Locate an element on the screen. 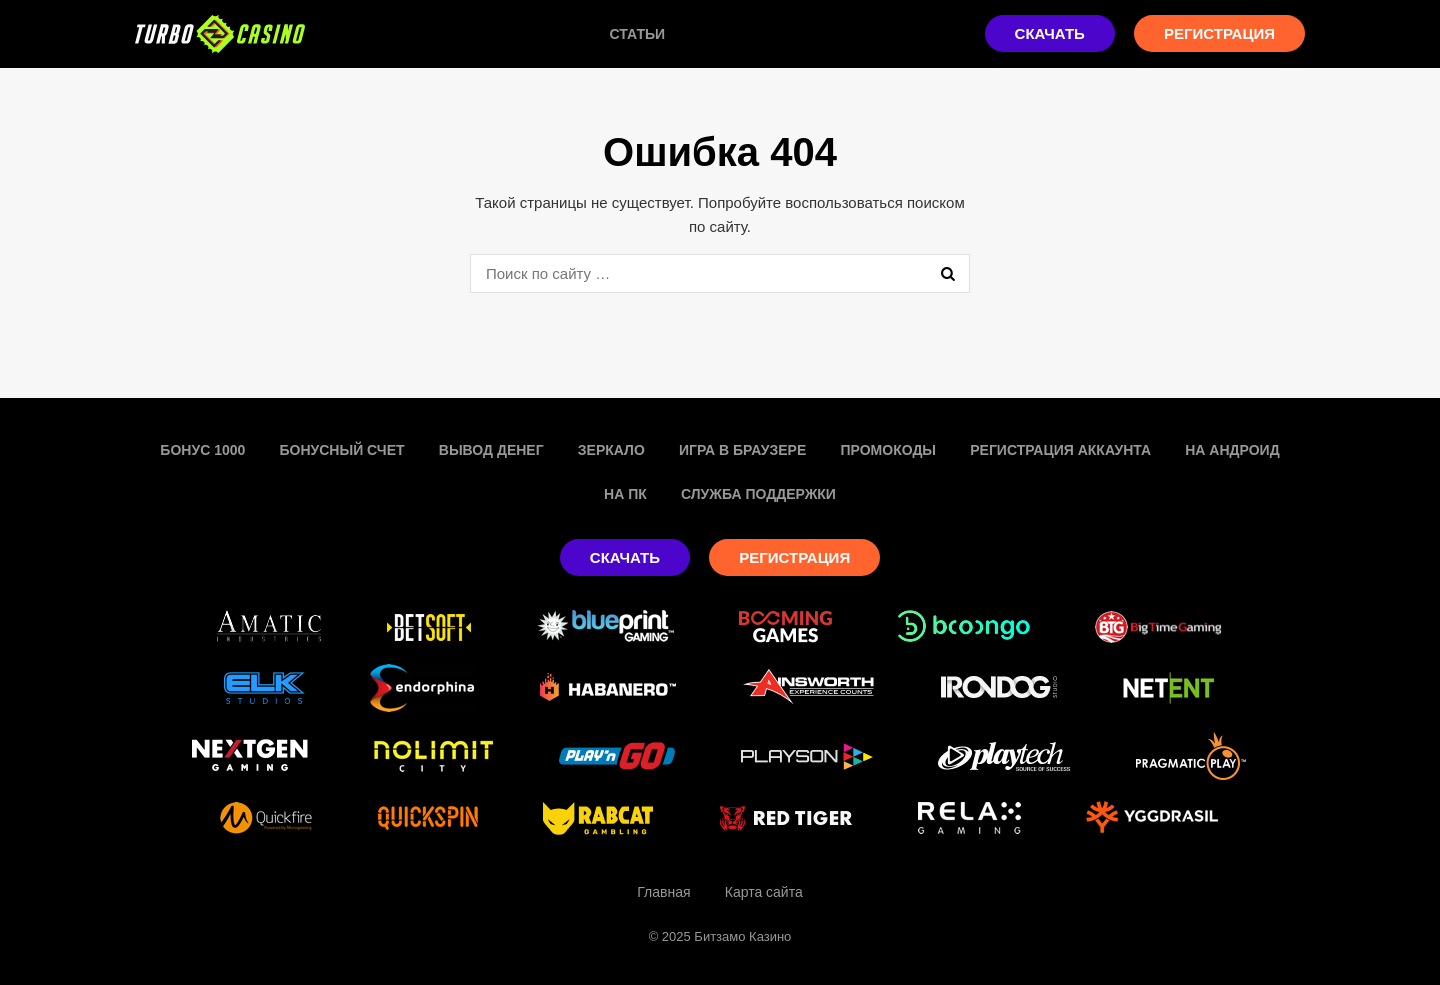 This screenshot has width=1440, height=985. Промокоды is located at coordinates (888, 450).